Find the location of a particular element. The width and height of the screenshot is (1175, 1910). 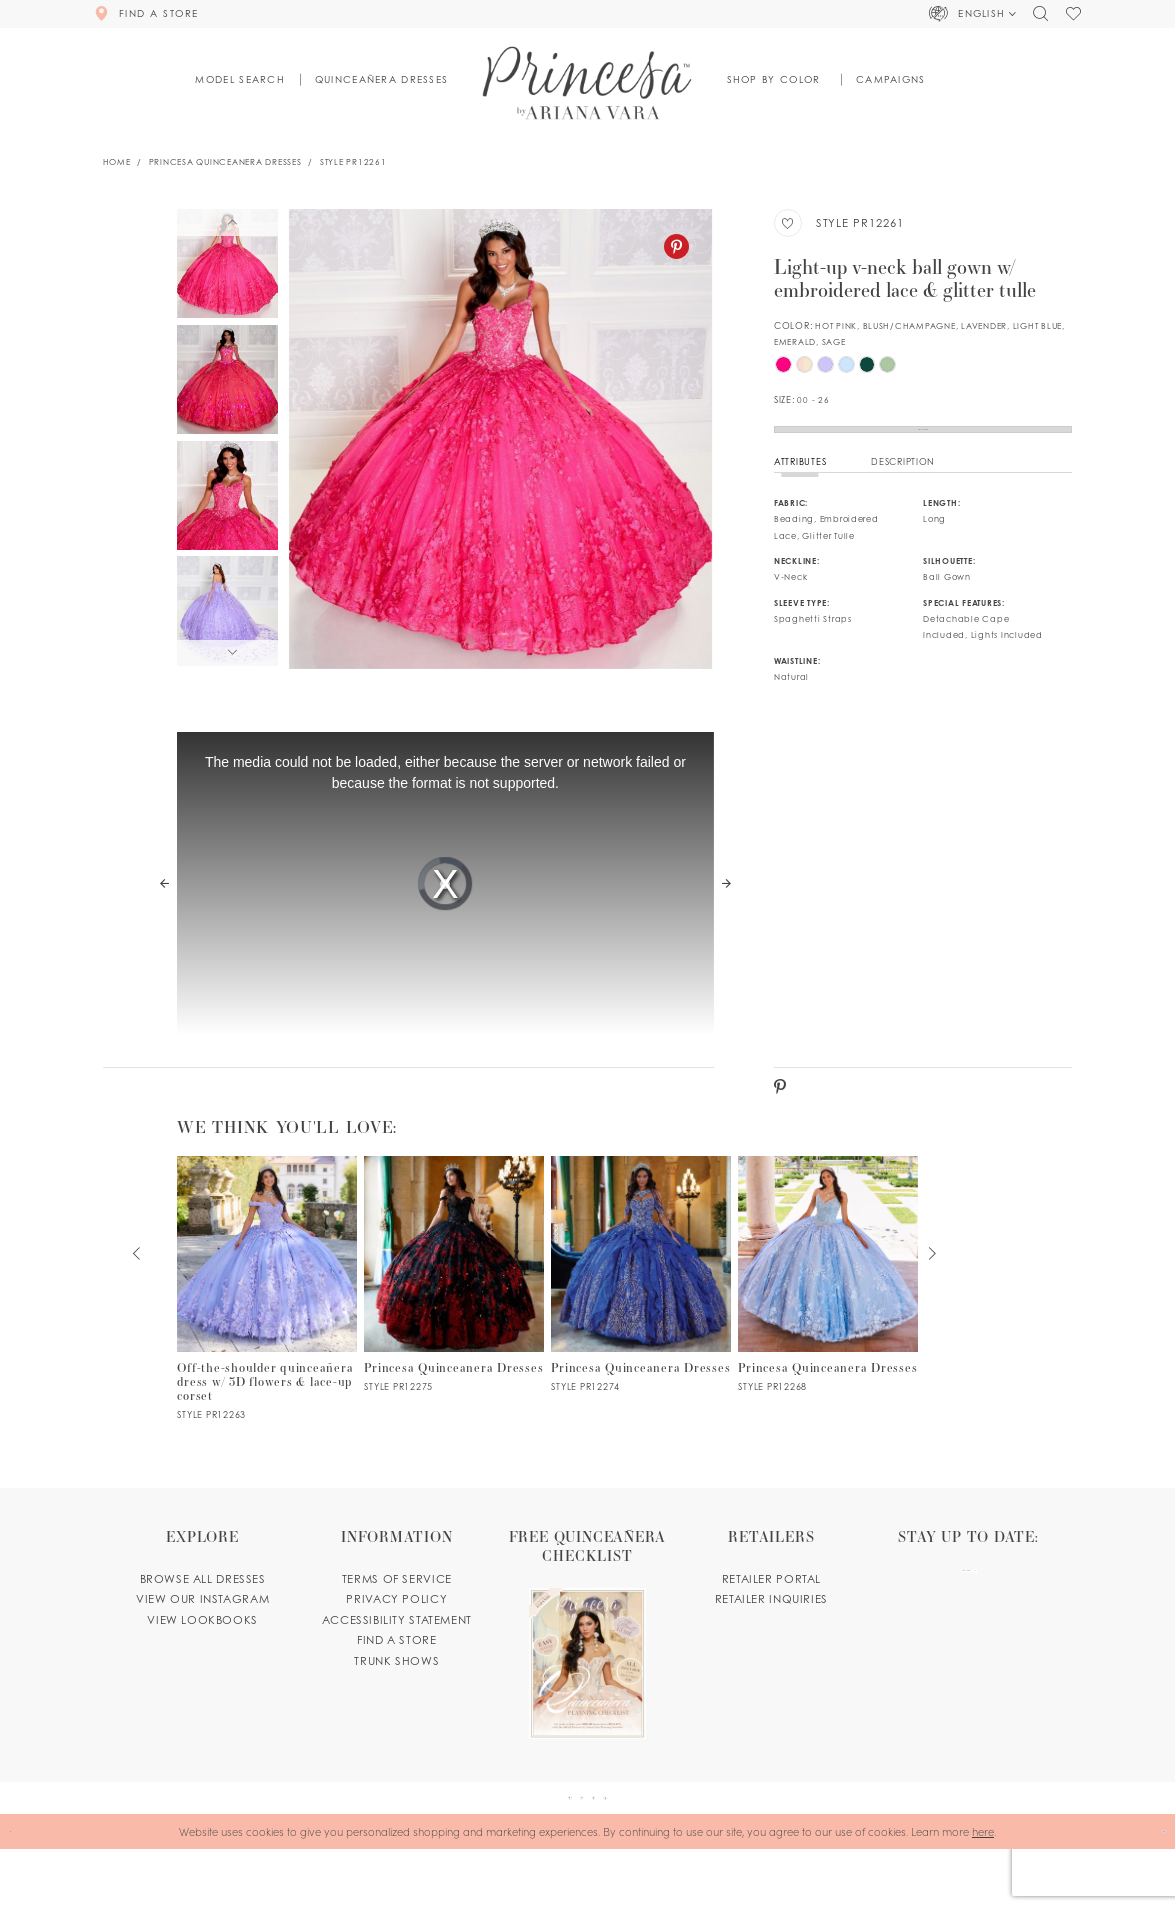

[enter email] is located at coordinates (968, 1619).